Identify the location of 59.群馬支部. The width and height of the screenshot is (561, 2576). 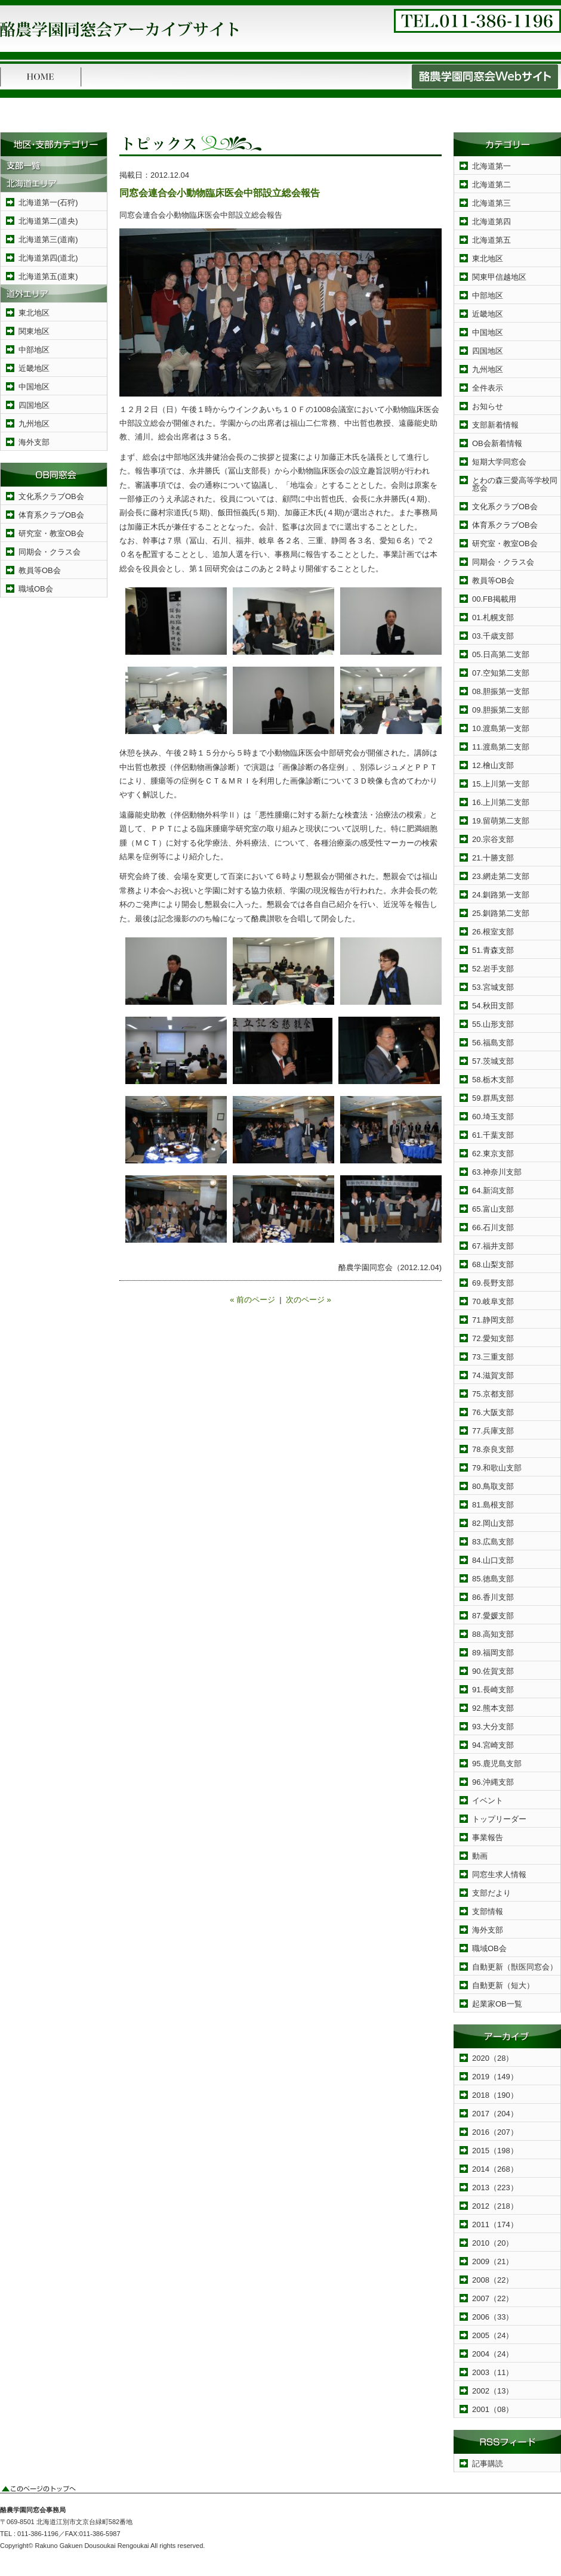
(493, 1098).